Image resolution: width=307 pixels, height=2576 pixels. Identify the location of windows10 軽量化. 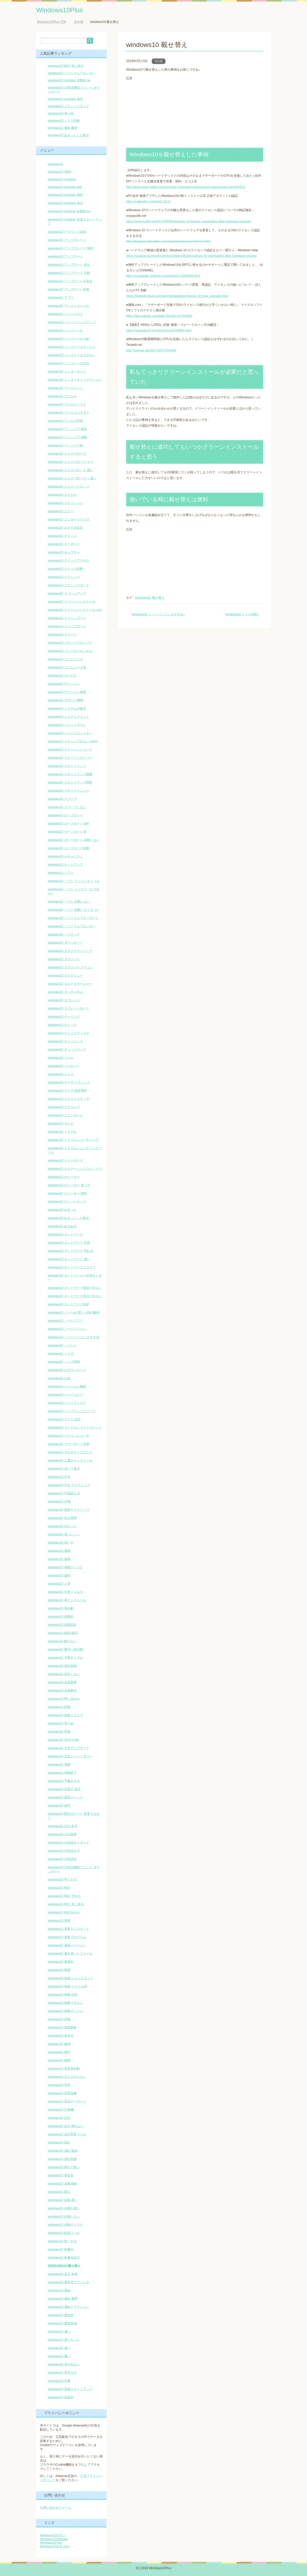
(61, 2249).